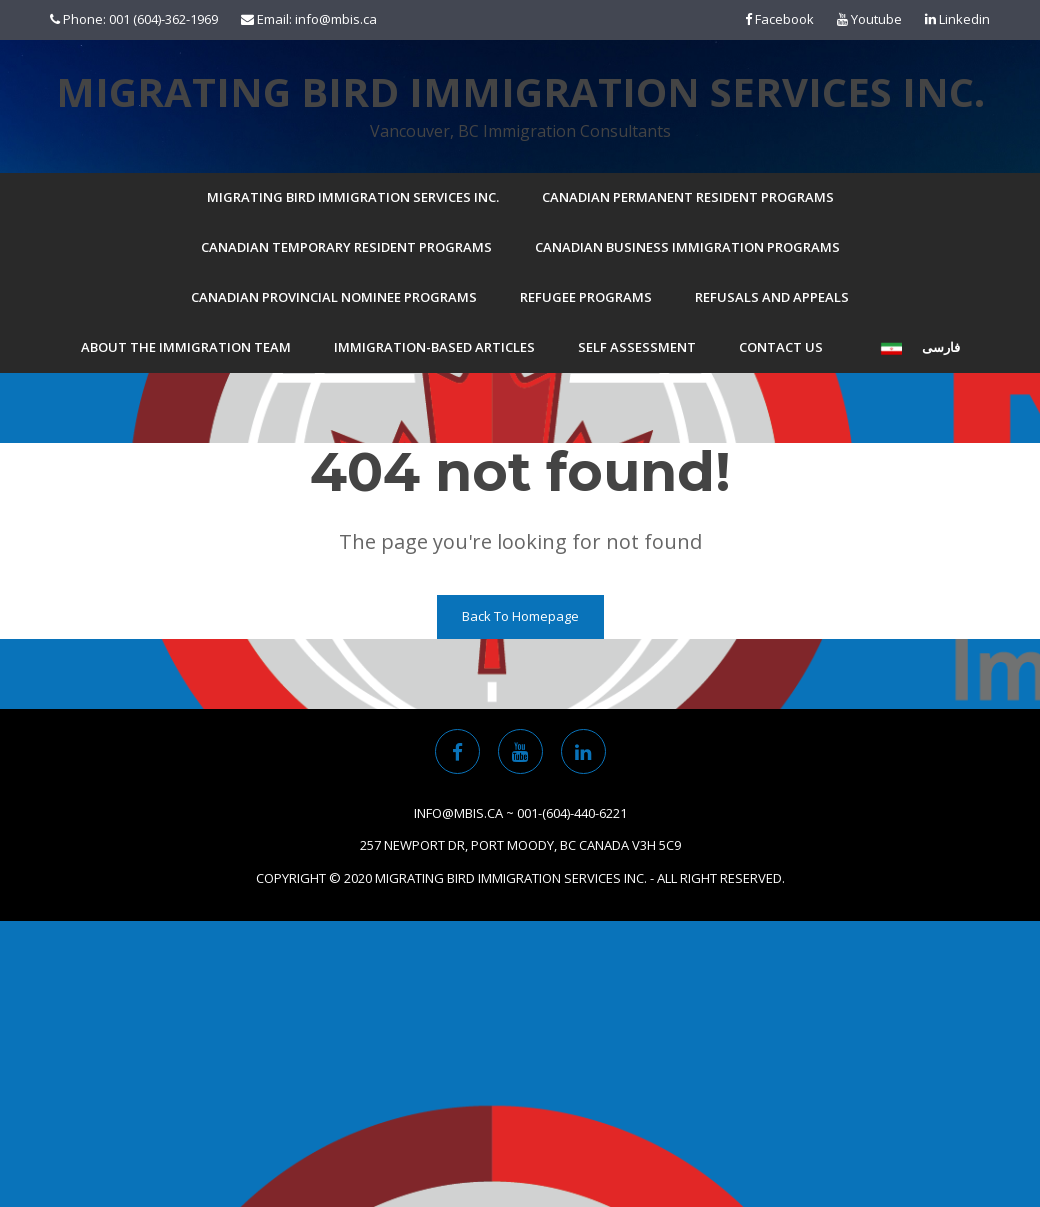 Image resolution: width=1040 pixels, height=1207 pixels. What do you see at coordinates (772, 297) in the screenshot?
I see `Refusals and Appeals` at bounding box center [772, 297].